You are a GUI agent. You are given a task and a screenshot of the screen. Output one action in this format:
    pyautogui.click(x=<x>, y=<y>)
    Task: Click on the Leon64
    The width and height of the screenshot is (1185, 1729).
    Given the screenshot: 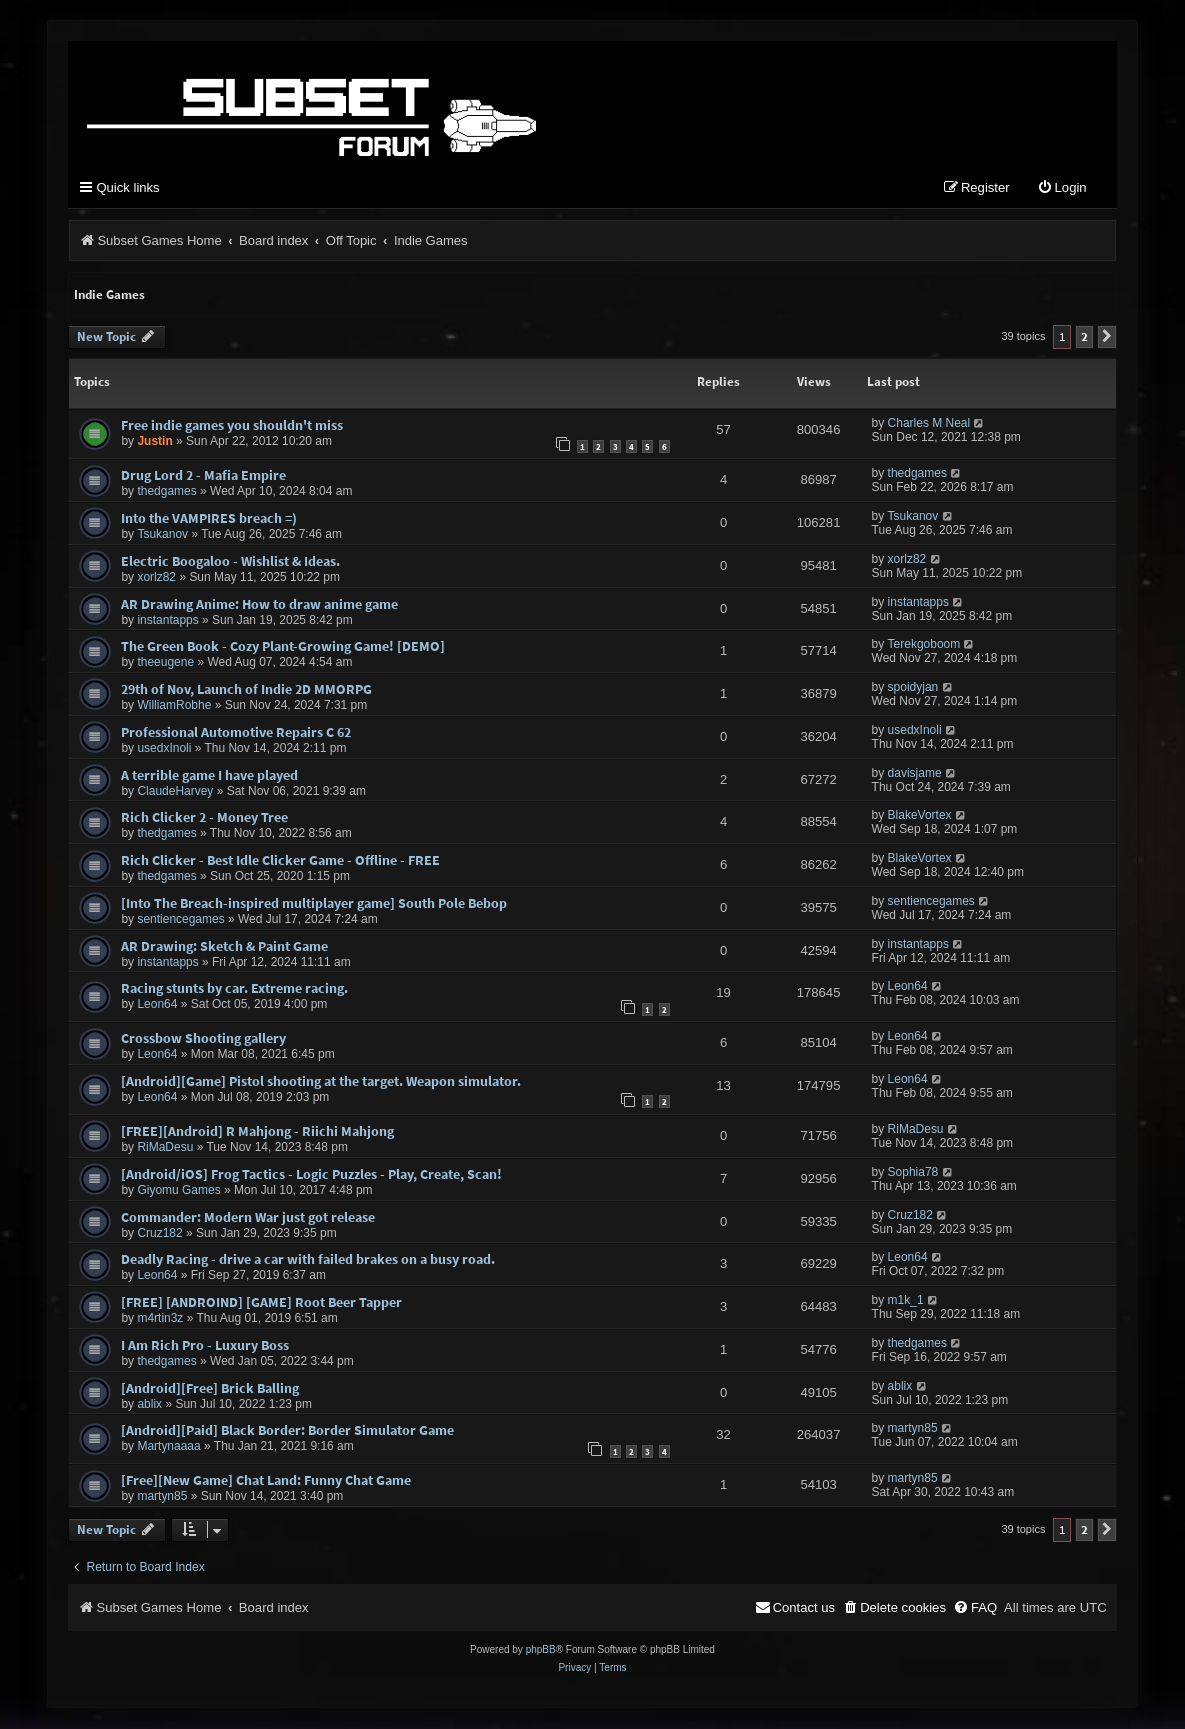 What is the action you would take?
    pyautogui.click(x=157, y=1005)
    